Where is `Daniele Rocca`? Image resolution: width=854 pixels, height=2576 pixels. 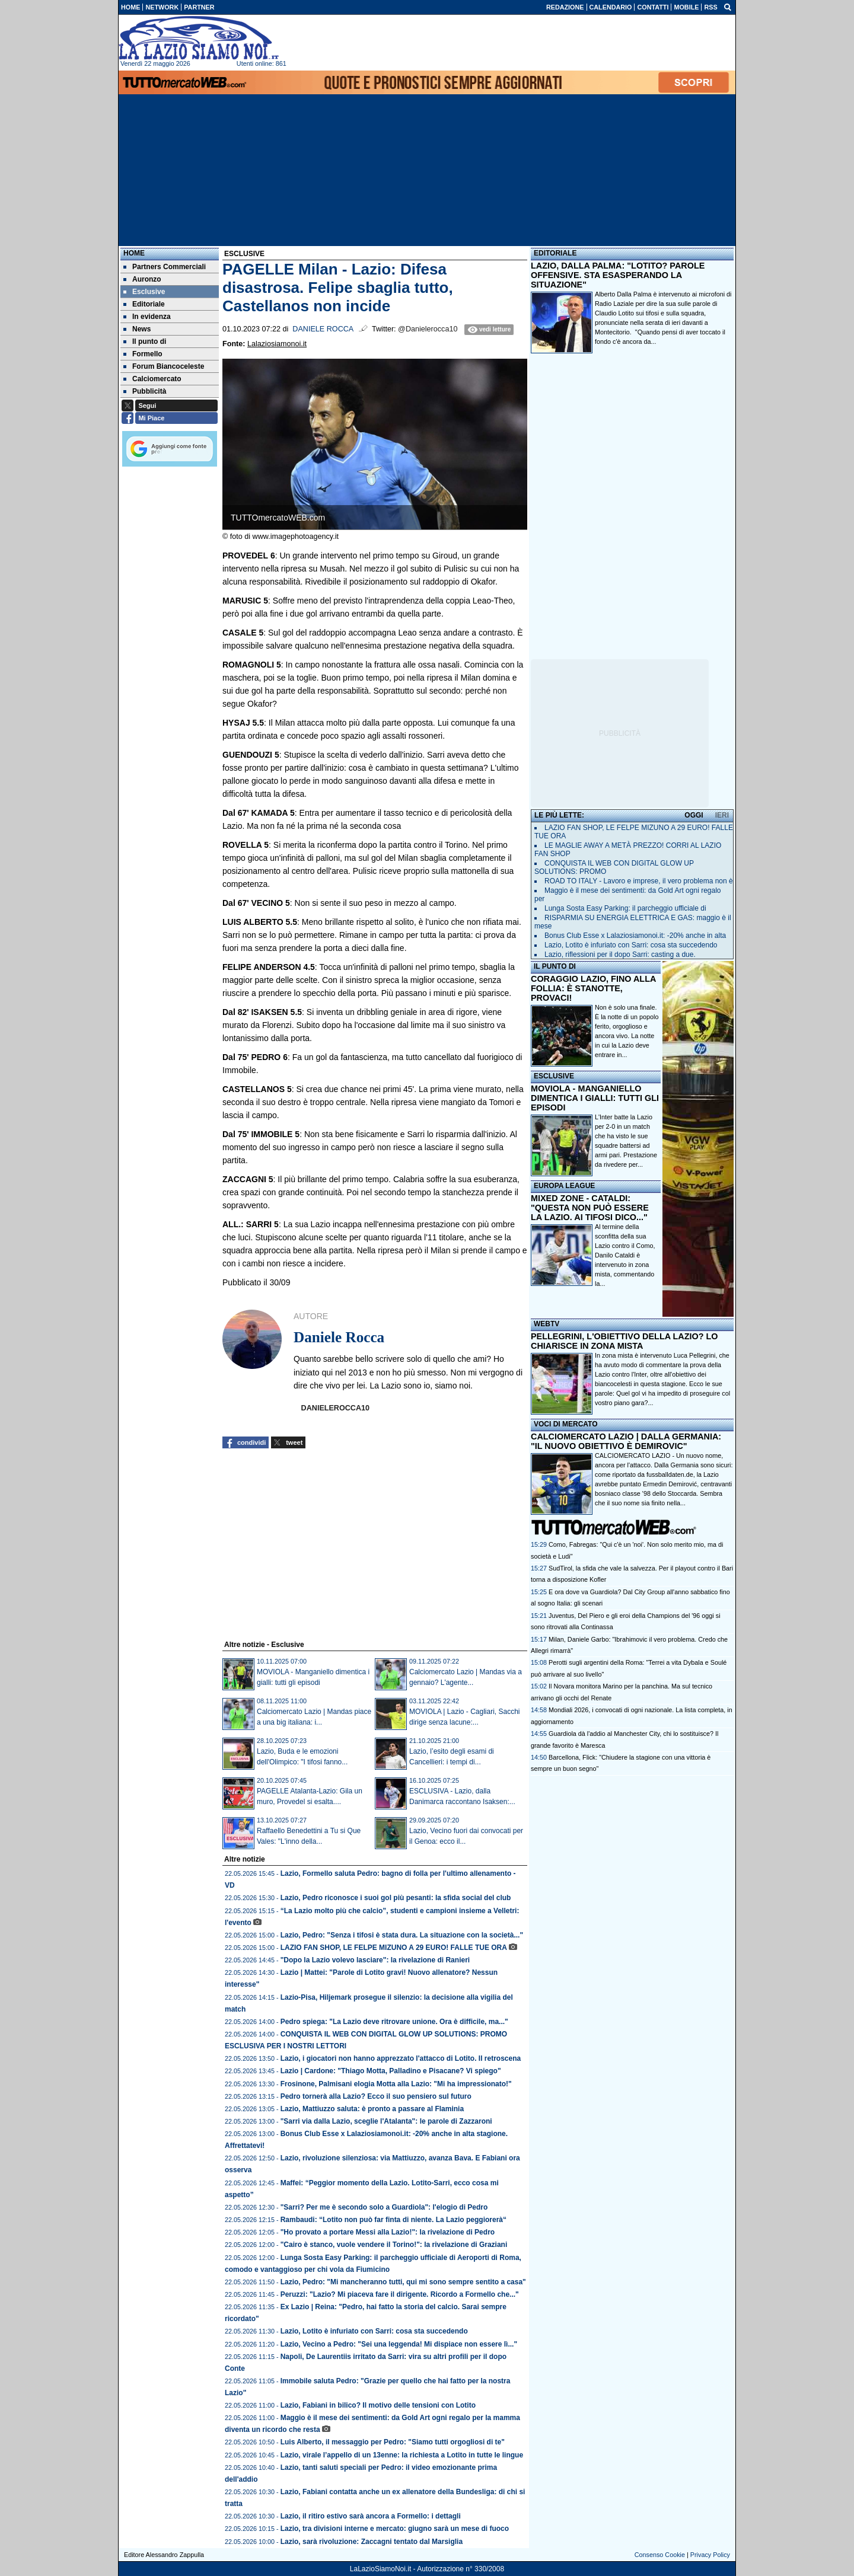 Daniele Rocca is located at coordinates (322, 329).